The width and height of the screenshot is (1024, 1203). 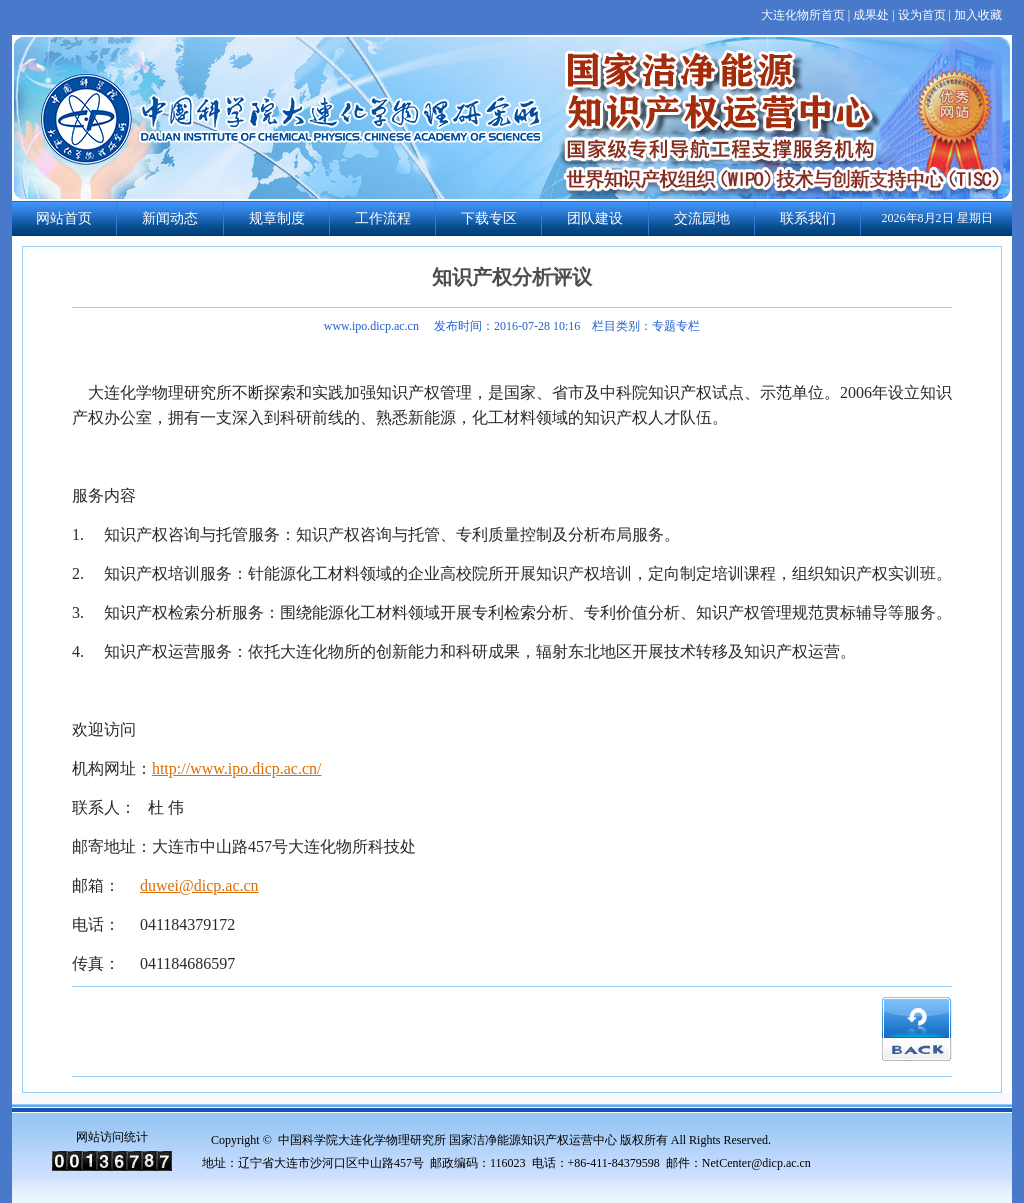 What do you see at coordinates (199, 885) in the screenshot?
I see `duwei@dicp.ac.cn` at bounding box center [199, 885].